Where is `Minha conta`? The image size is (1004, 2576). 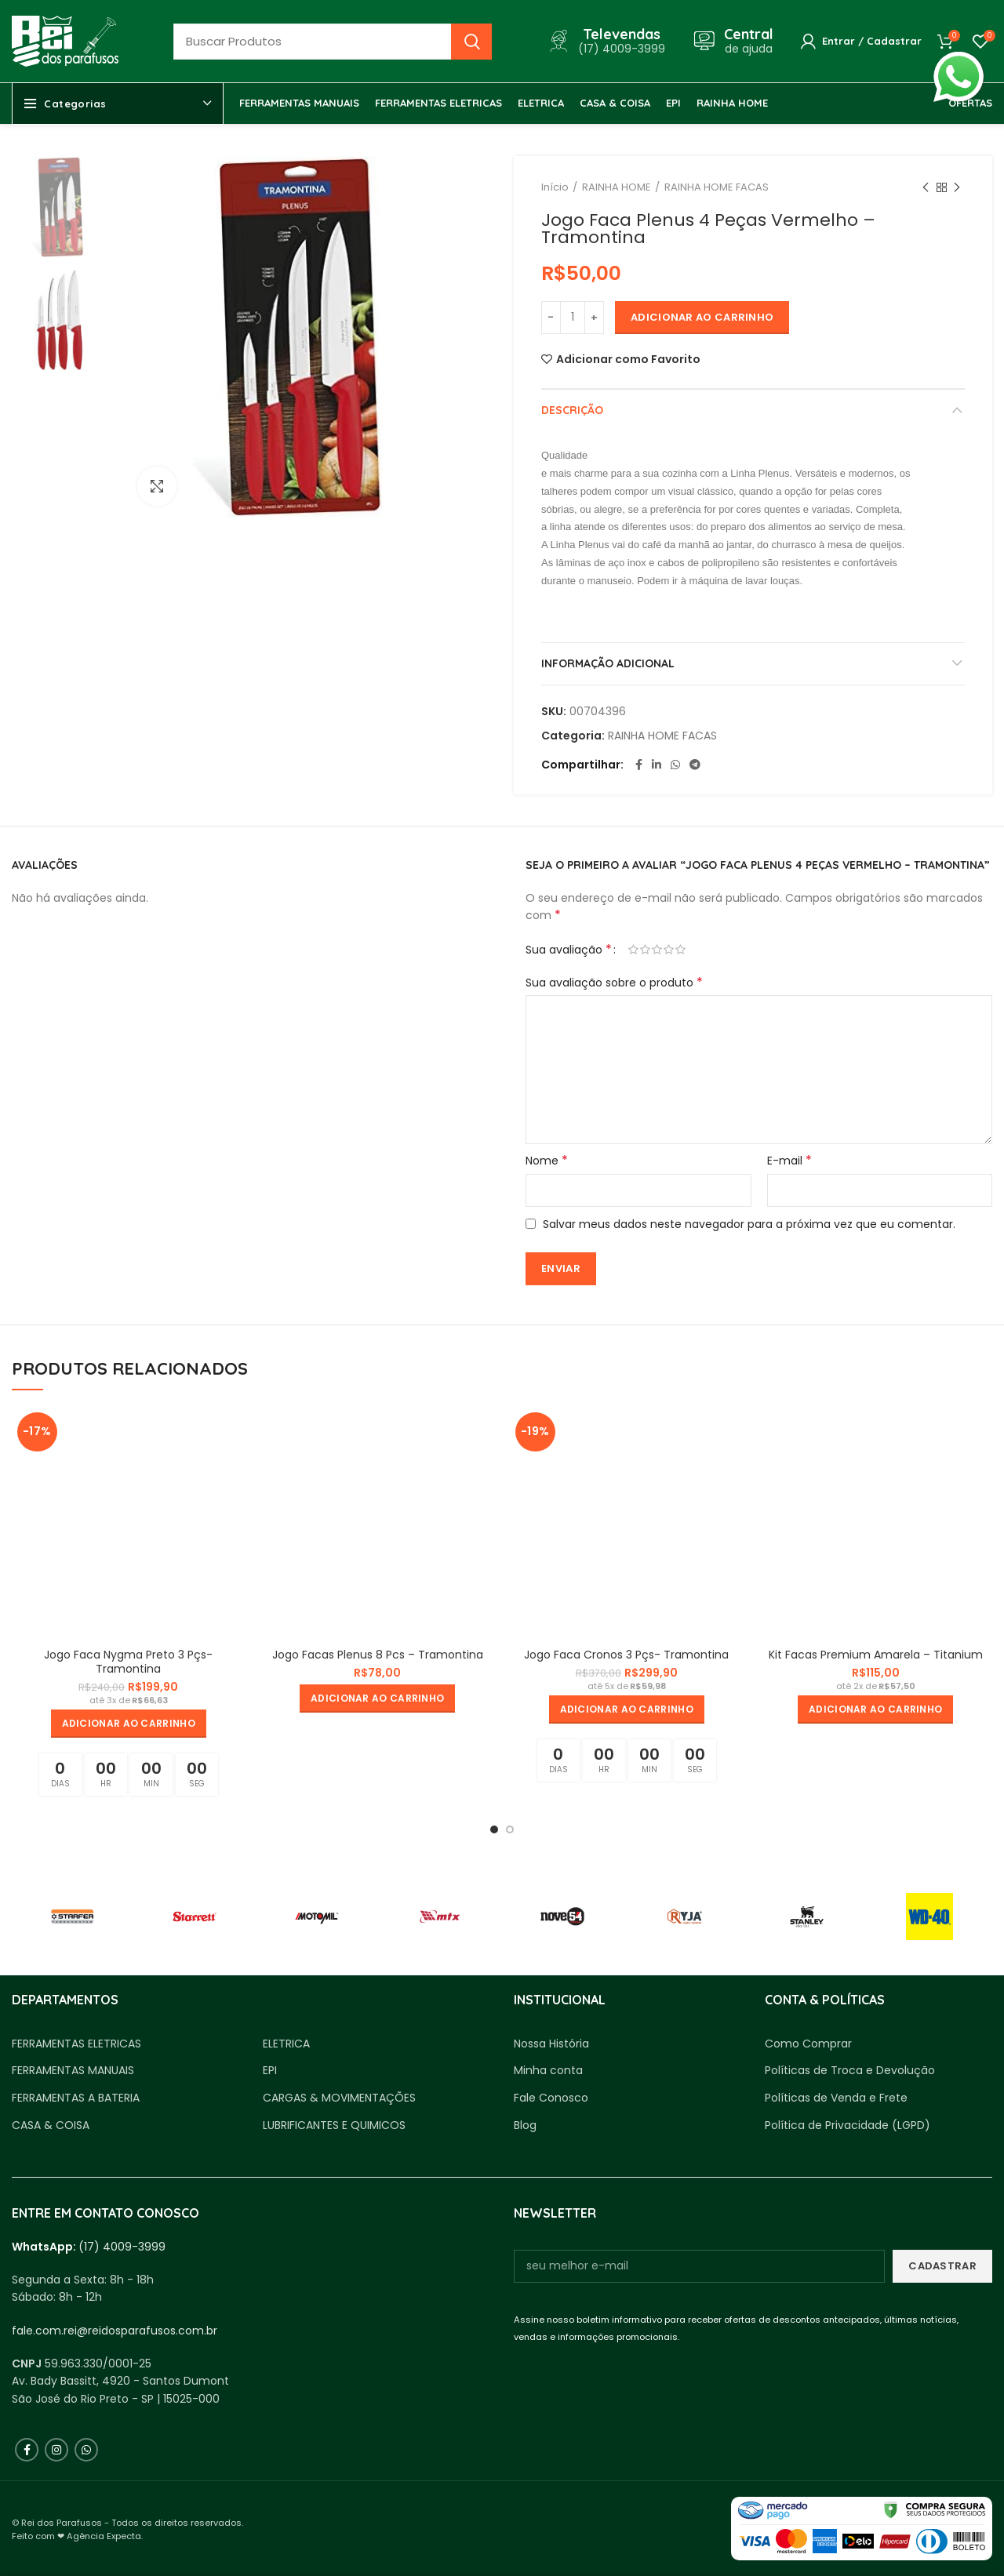 Minha conta is located at coordinates (548, 2070).